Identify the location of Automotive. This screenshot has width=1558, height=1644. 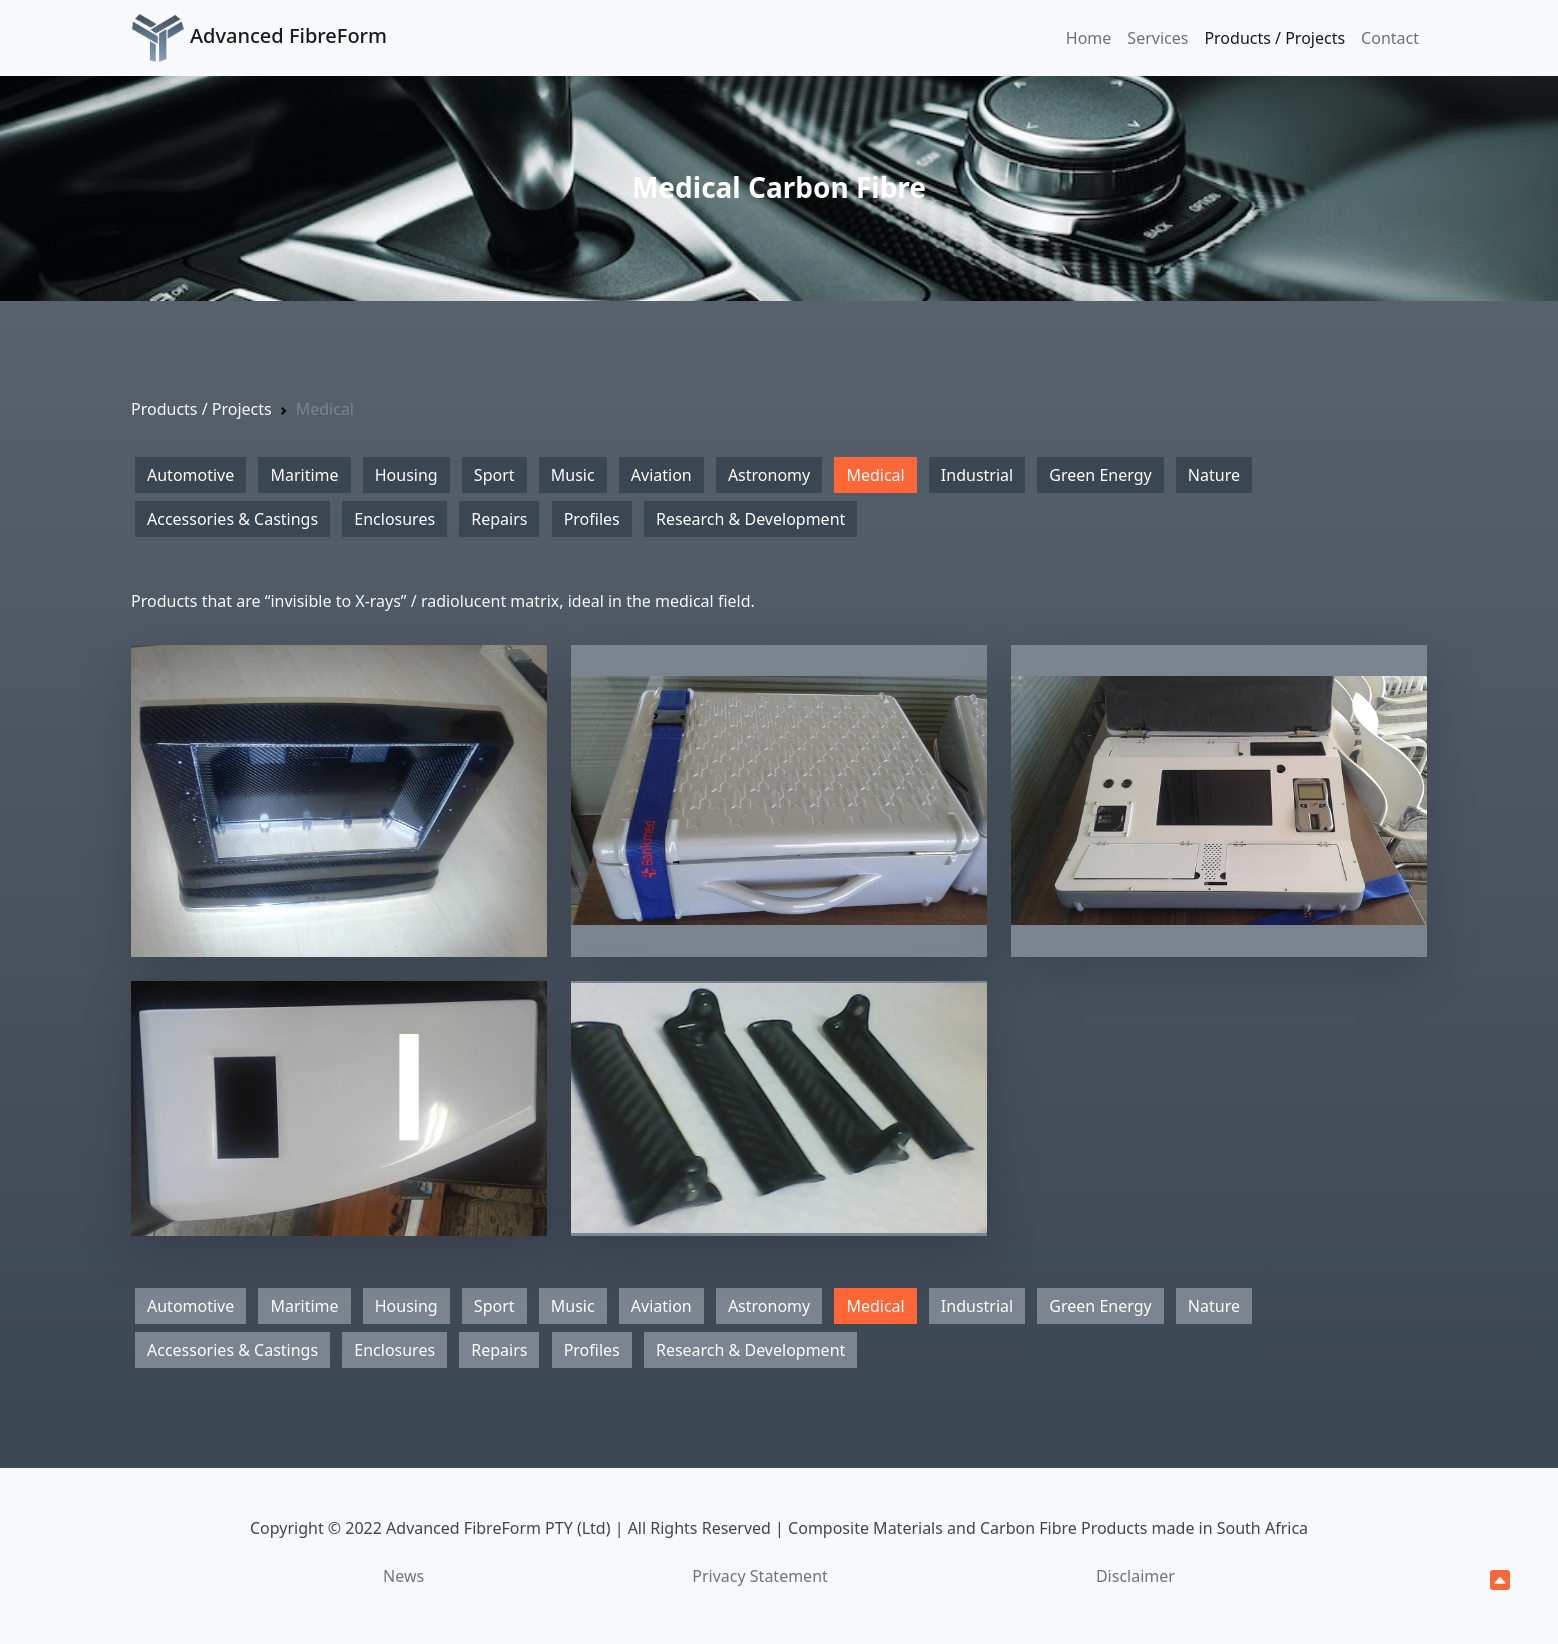
(190, 475).